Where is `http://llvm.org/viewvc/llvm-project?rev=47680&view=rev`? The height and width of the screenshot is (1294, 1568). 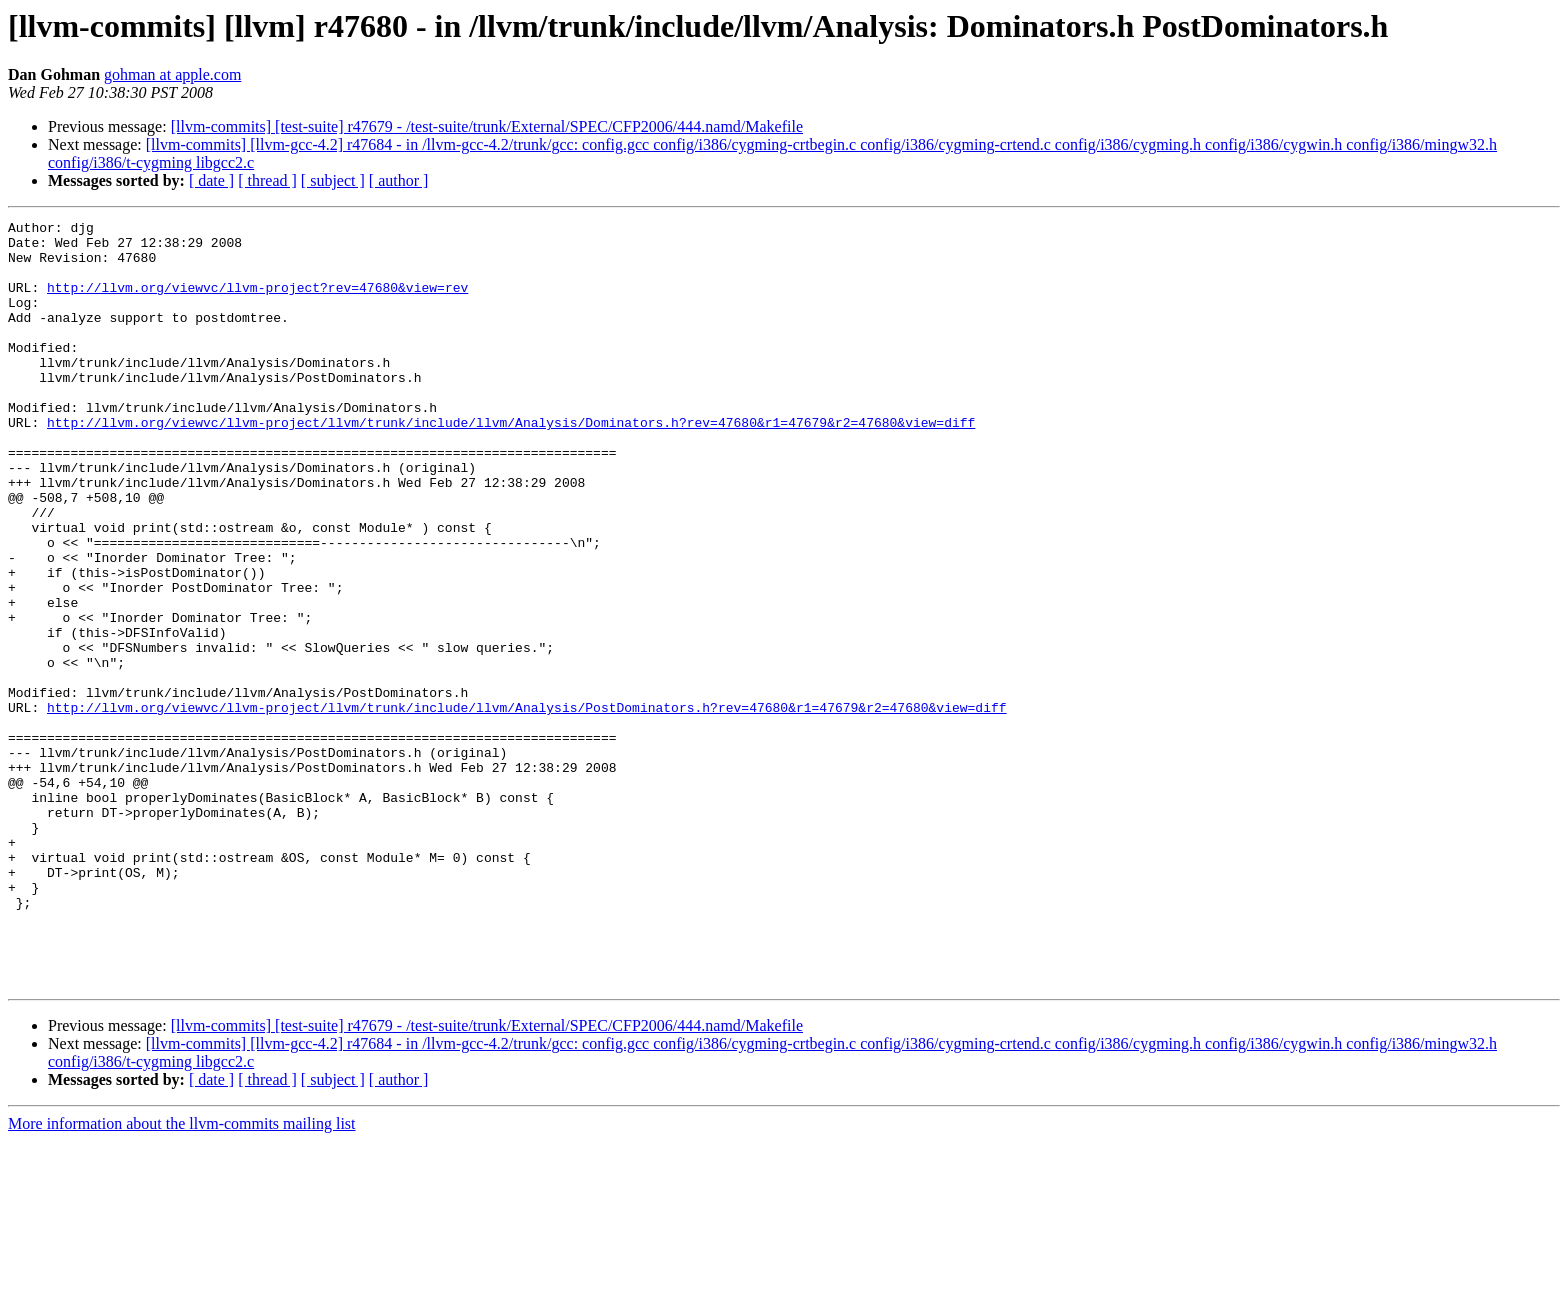 http://llvm.org/viewvc/llvm-project?rev=47680&view=rev is located at coordinates (257, 302).